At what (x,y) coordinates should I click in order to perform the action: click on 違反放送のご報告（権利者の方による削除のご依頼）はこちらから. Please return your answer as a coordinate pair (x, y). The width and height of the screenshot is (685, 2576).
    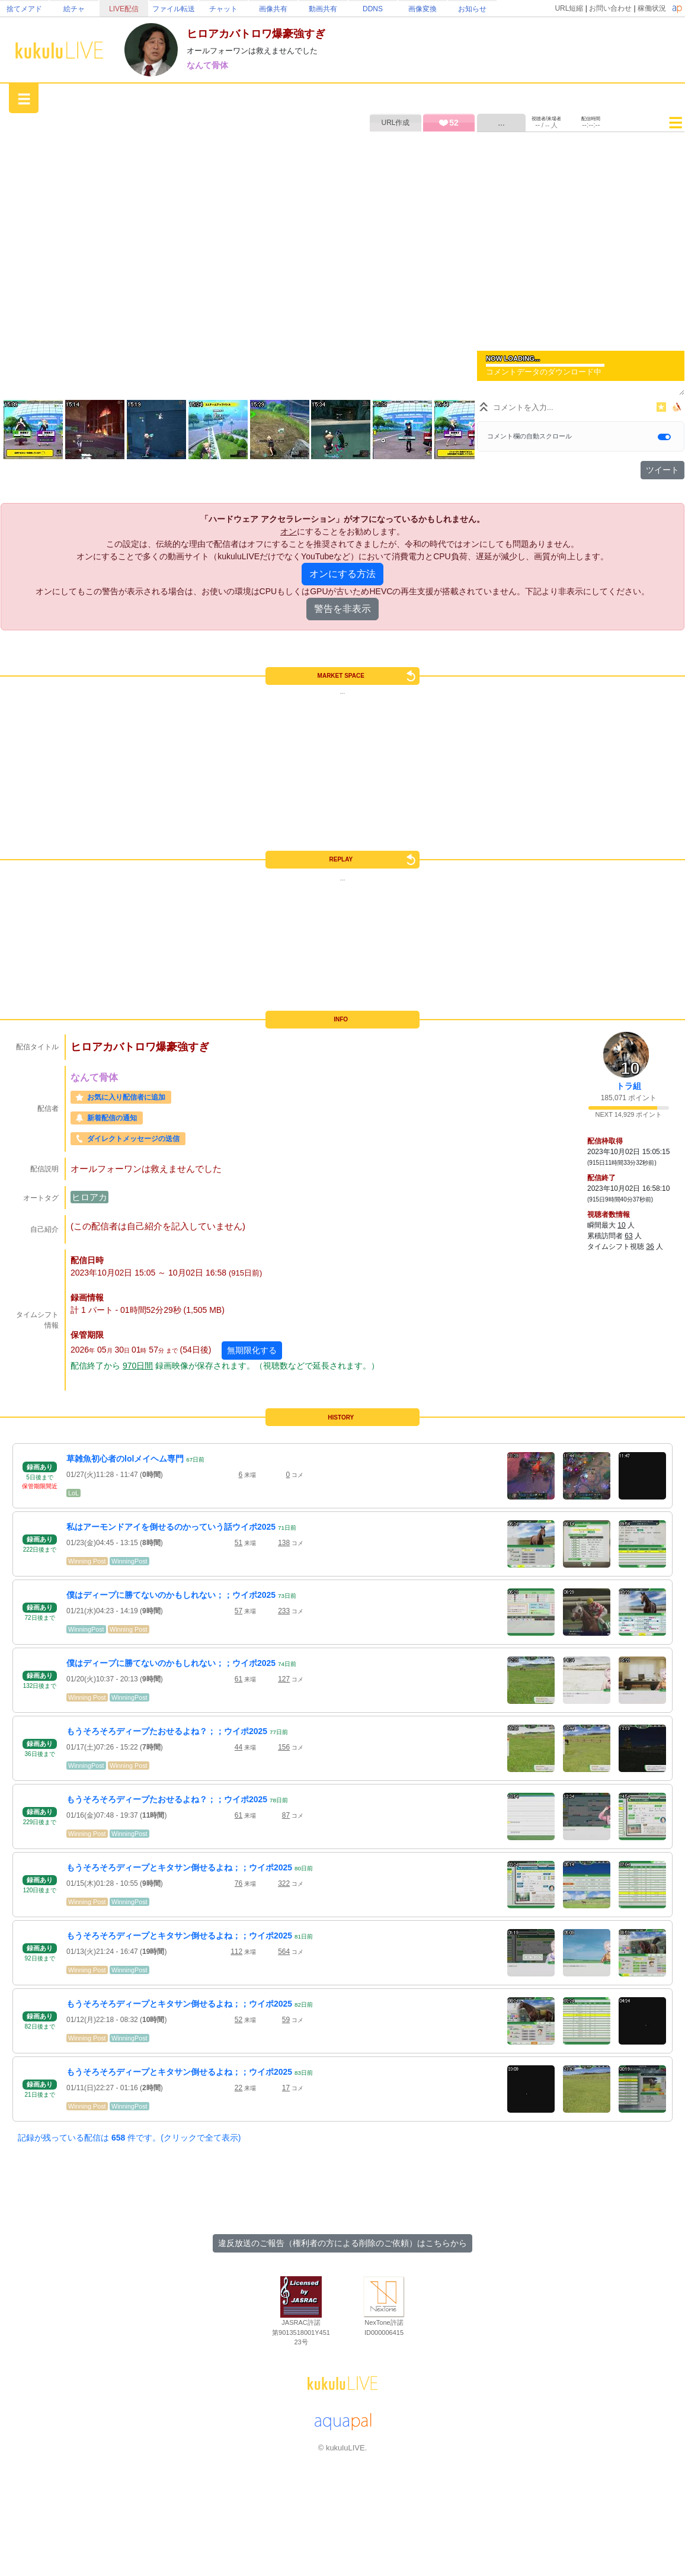
    Looking at the image, I should click on (342, 2243).